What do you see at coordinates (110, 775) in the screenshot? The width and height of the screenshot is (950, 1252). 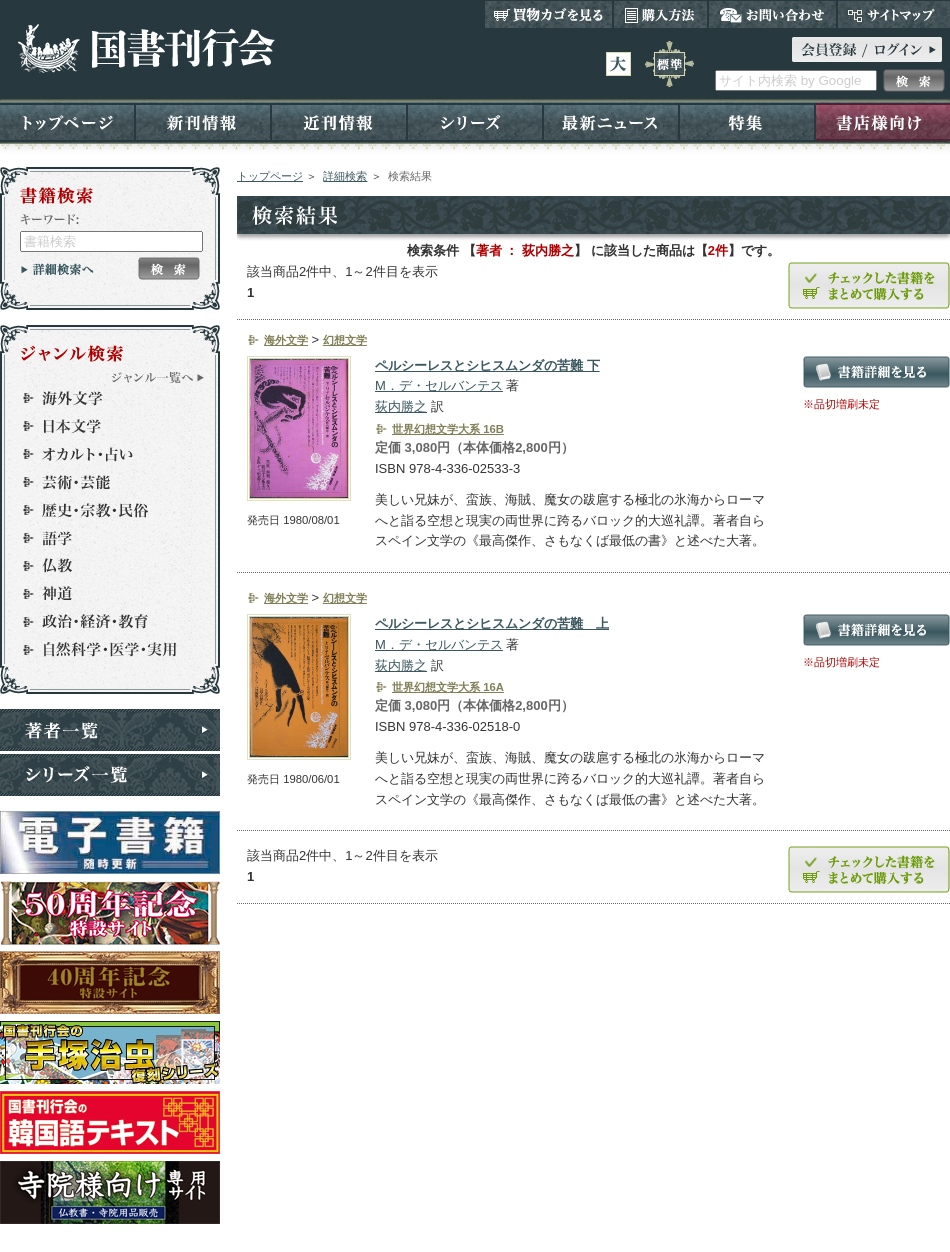 I see `シリーズ一覧` at bounding box center [110, 775].